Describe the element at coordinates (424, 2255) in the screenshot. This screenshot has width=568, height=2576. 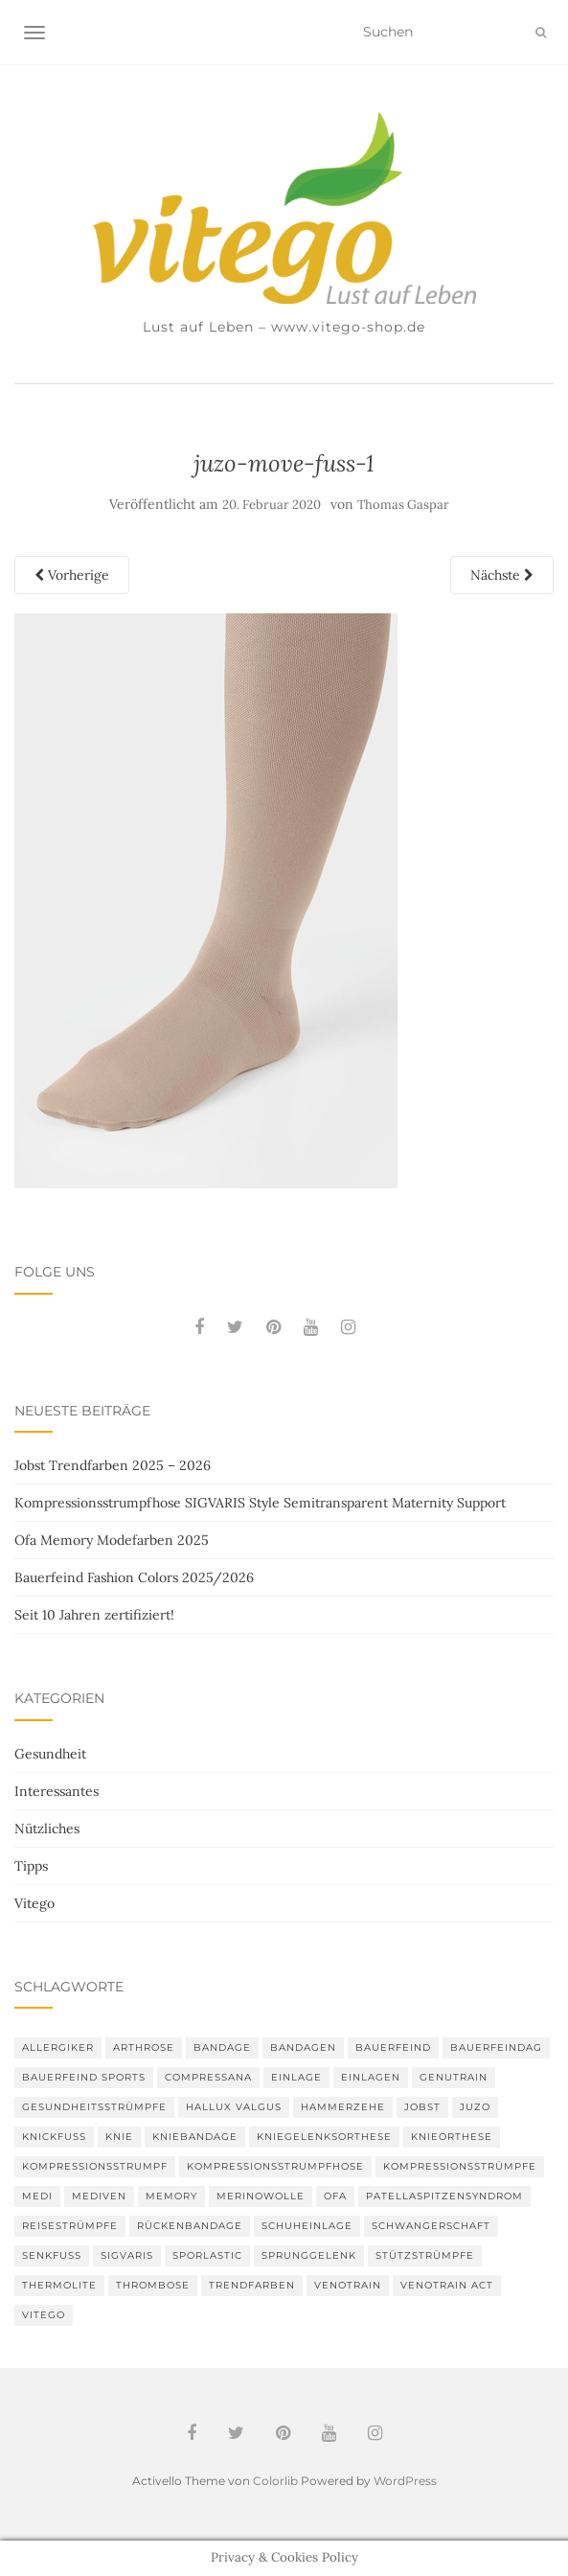
I see `Stützstrümpfe [Stützstrümpfe (10 Einträge)]` at that location.